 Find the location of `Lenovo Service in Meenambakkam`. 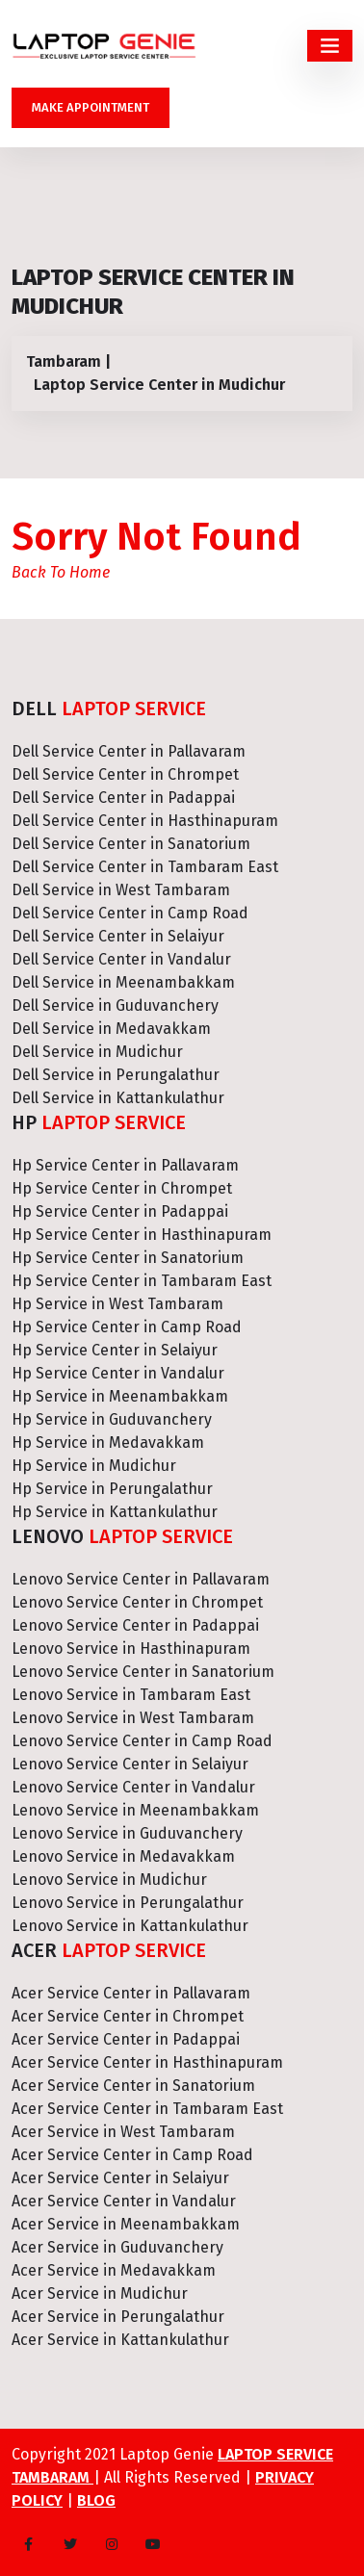

Lenovo Service in Meenambakkam is located at coordinates (135, 1810).